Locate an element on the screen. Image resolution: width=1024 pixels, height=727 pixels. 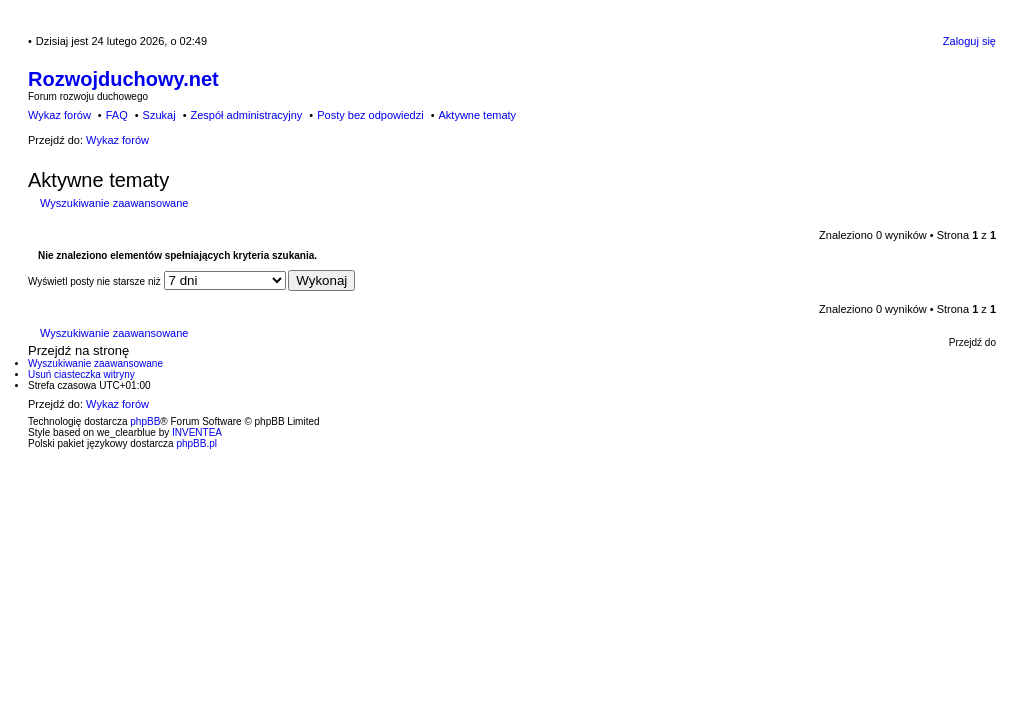
Zaloguj się [menuitem] is located at coordinates (969, 41).